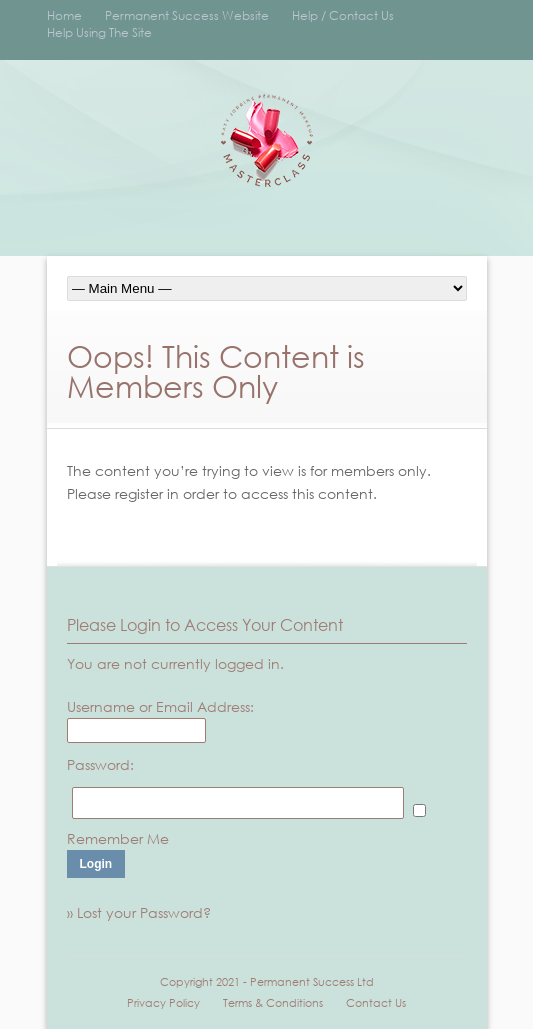 The width and height of the screenshot is (533, 1029). What do you see at coordinates (187, 15) in the screenshot?
I see `Permanent Success Website` at bounding box center [187, 15].